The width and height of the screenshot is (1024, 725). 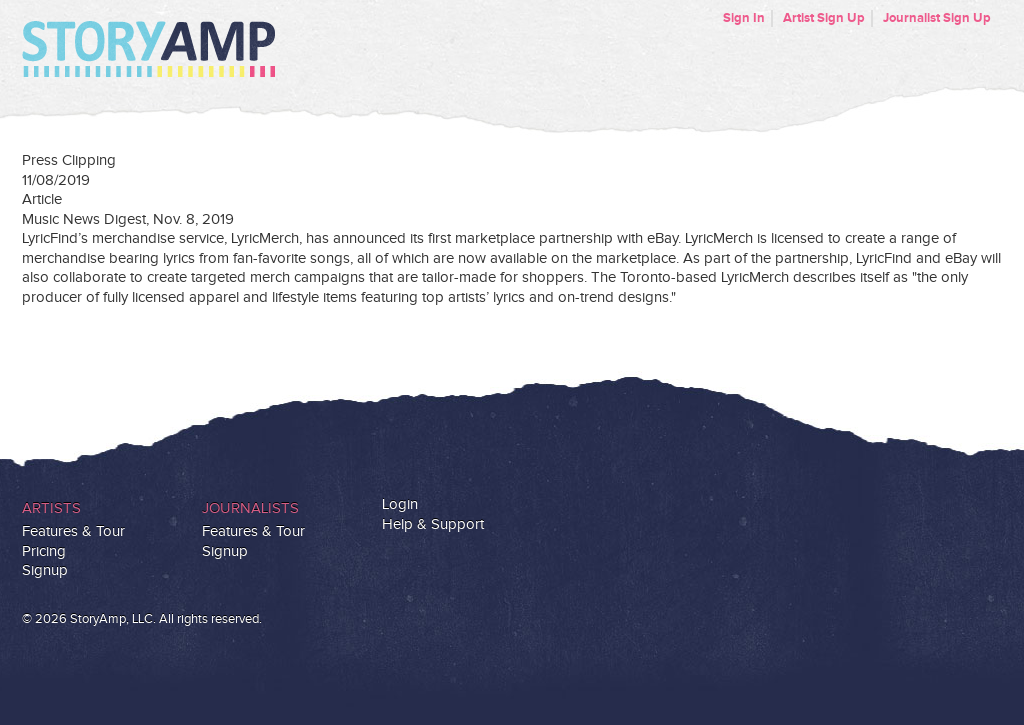 I want to click on Help & Support, so click(x=433, y=524).